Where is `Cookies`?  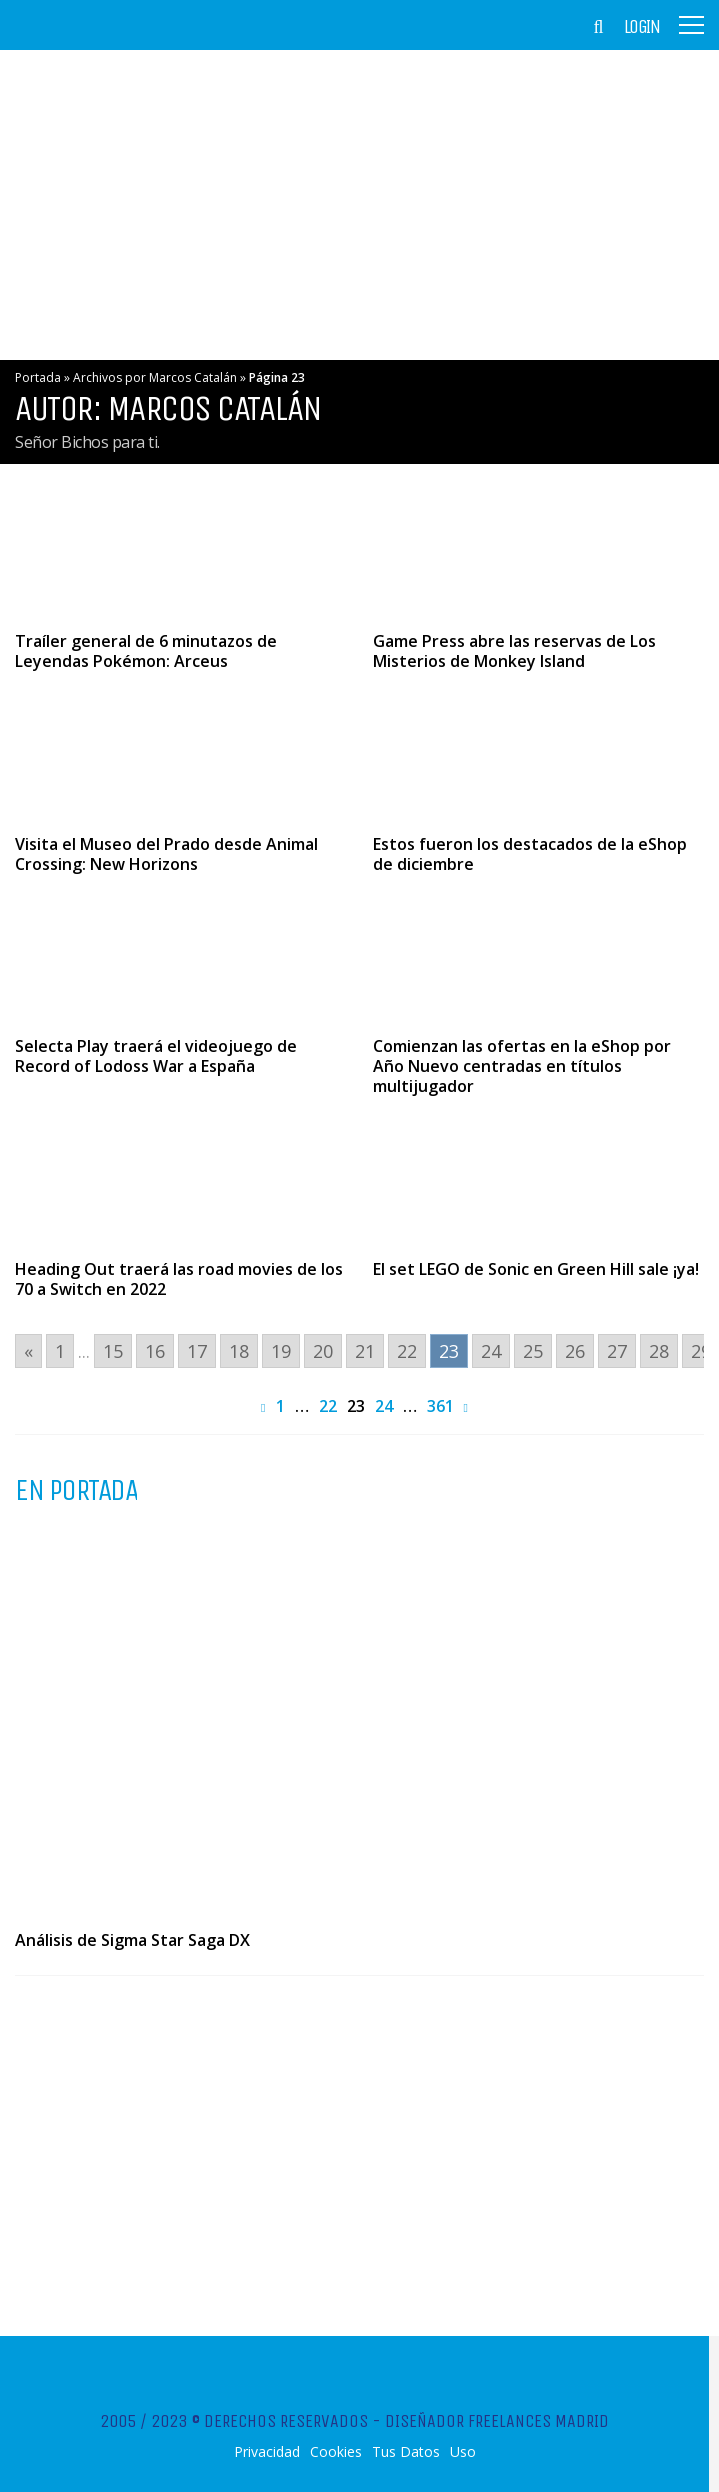
Cookies is located at coordinates (336, 2452).